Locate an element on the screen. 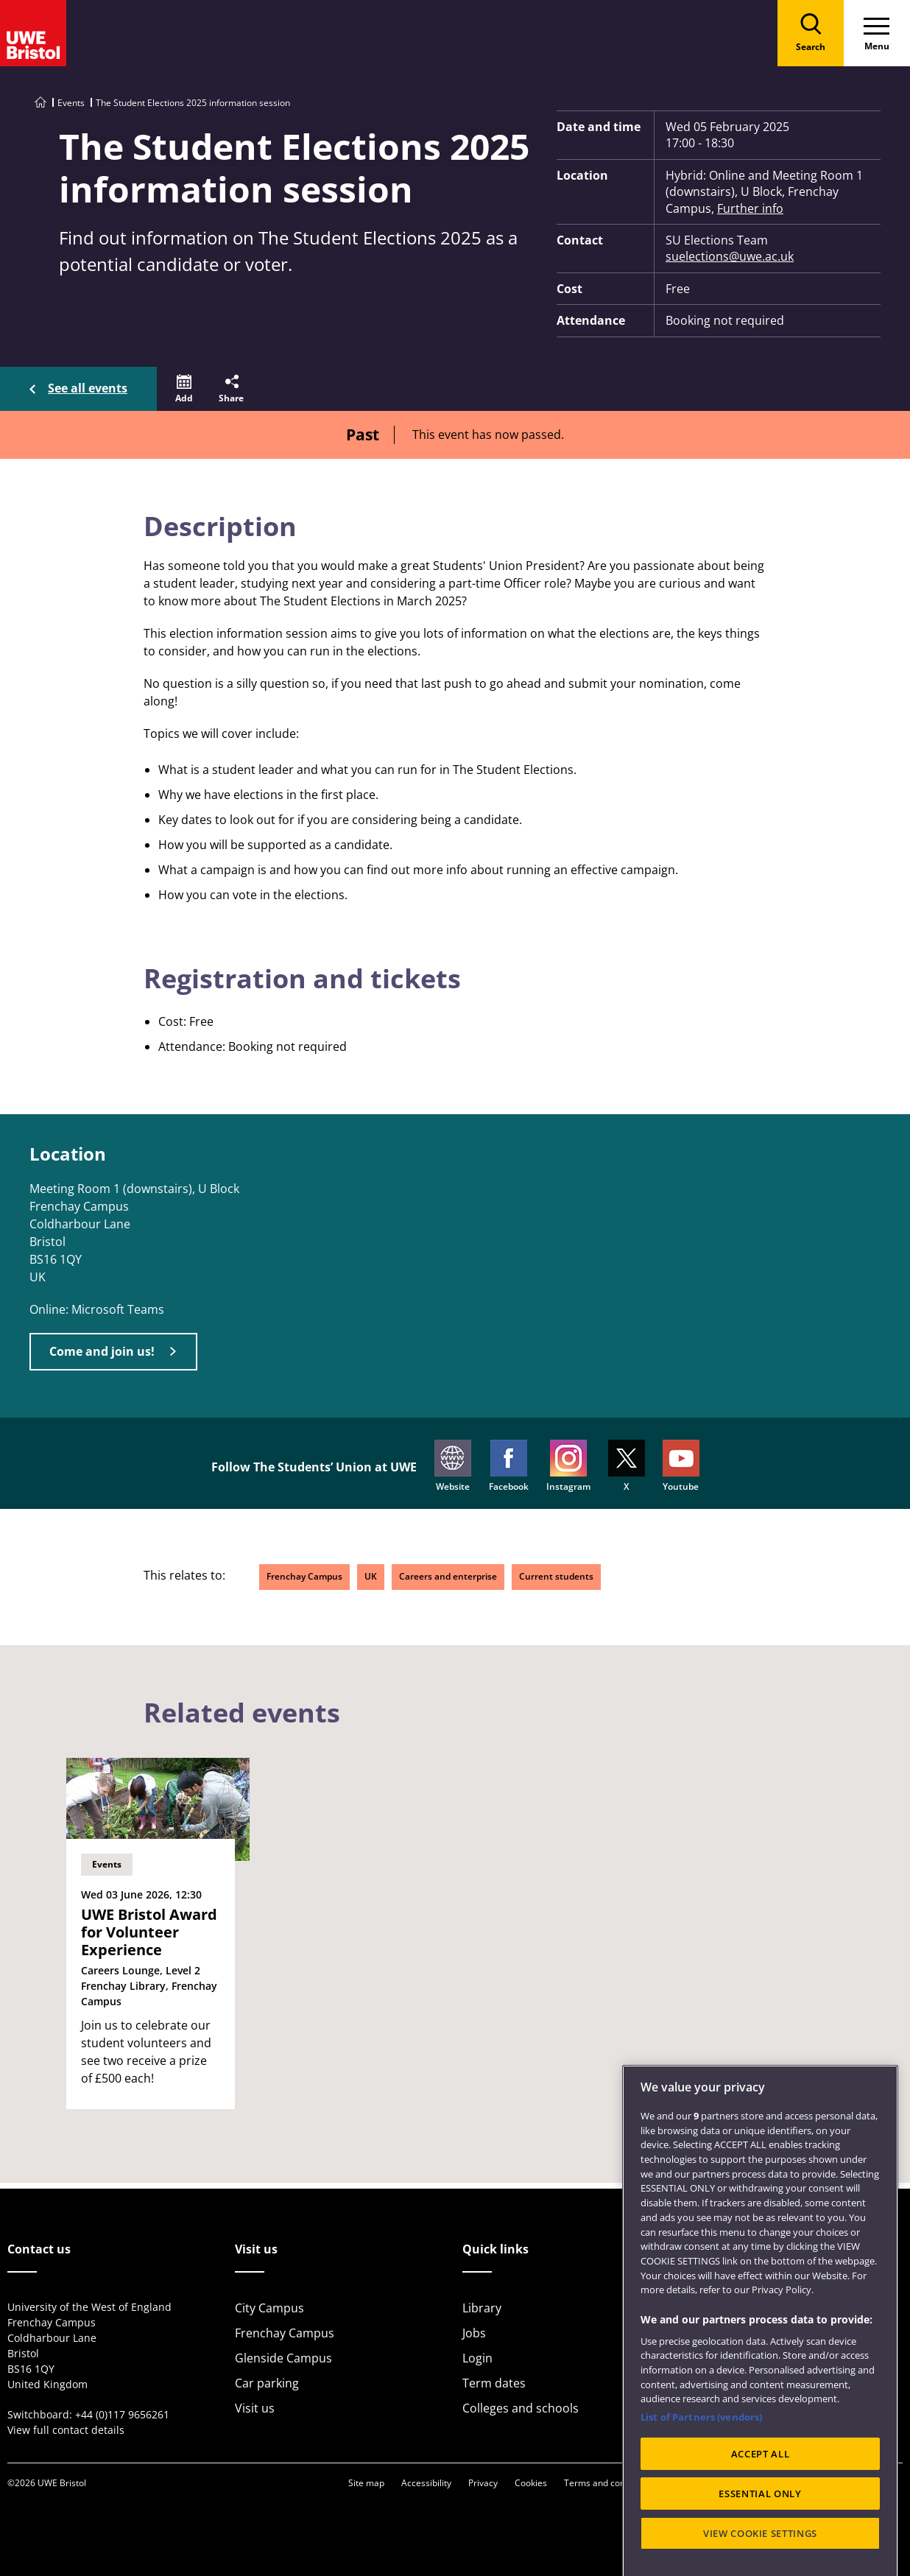 This screenshot has height=2576, width=910. Careers and enterprise is located at coordinates (448, 1576).